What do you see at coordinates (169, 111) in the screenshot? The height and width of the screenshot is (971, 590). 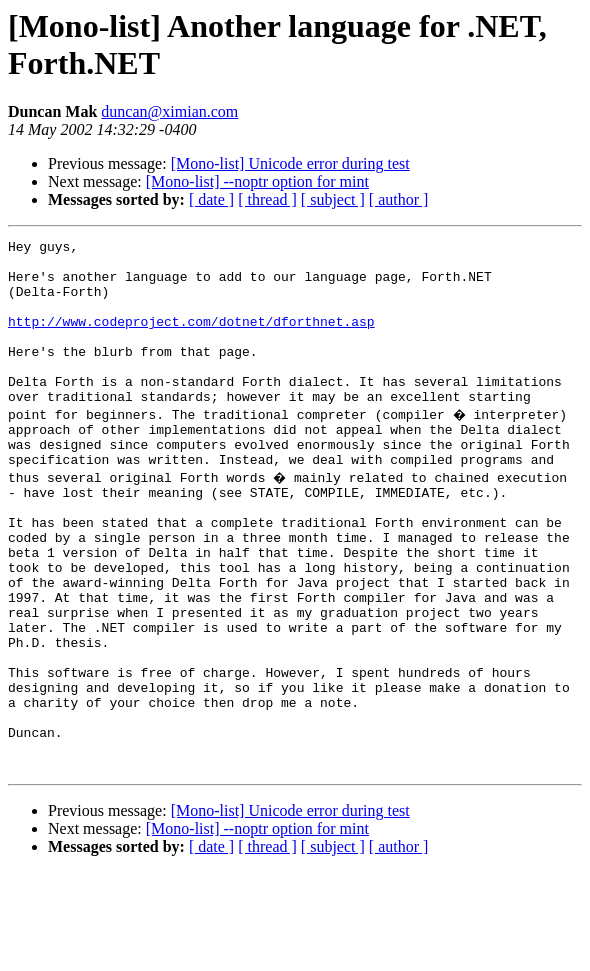 I see `duncan@ximian.com` at bounding box center [169, 111].